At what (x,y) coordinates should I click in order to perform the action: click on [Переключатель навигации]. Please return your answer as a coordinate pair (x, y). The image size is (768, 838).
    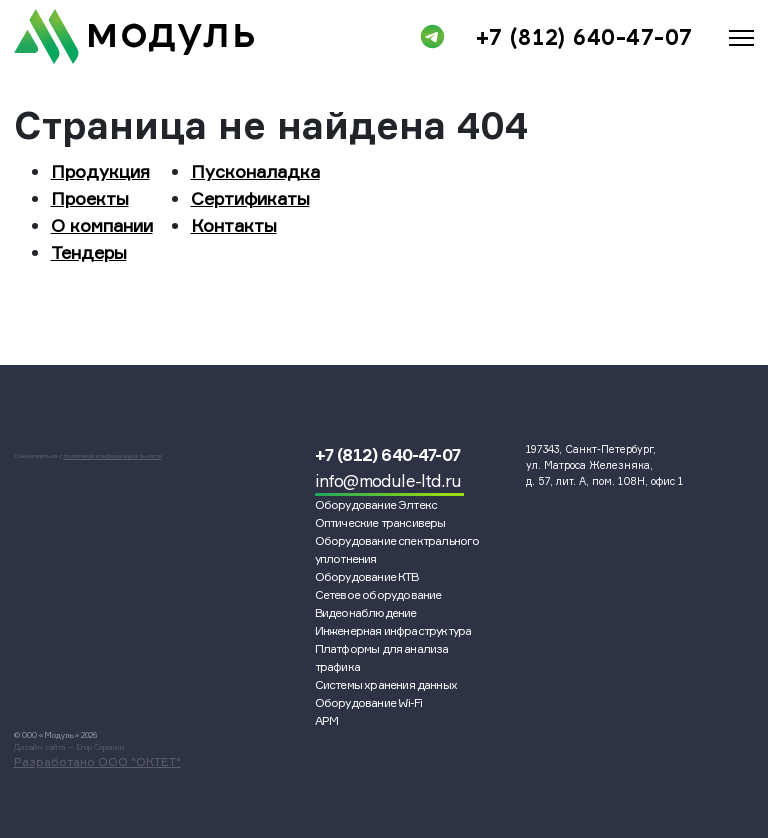
    Looking at the image, I should click on (741, 34).